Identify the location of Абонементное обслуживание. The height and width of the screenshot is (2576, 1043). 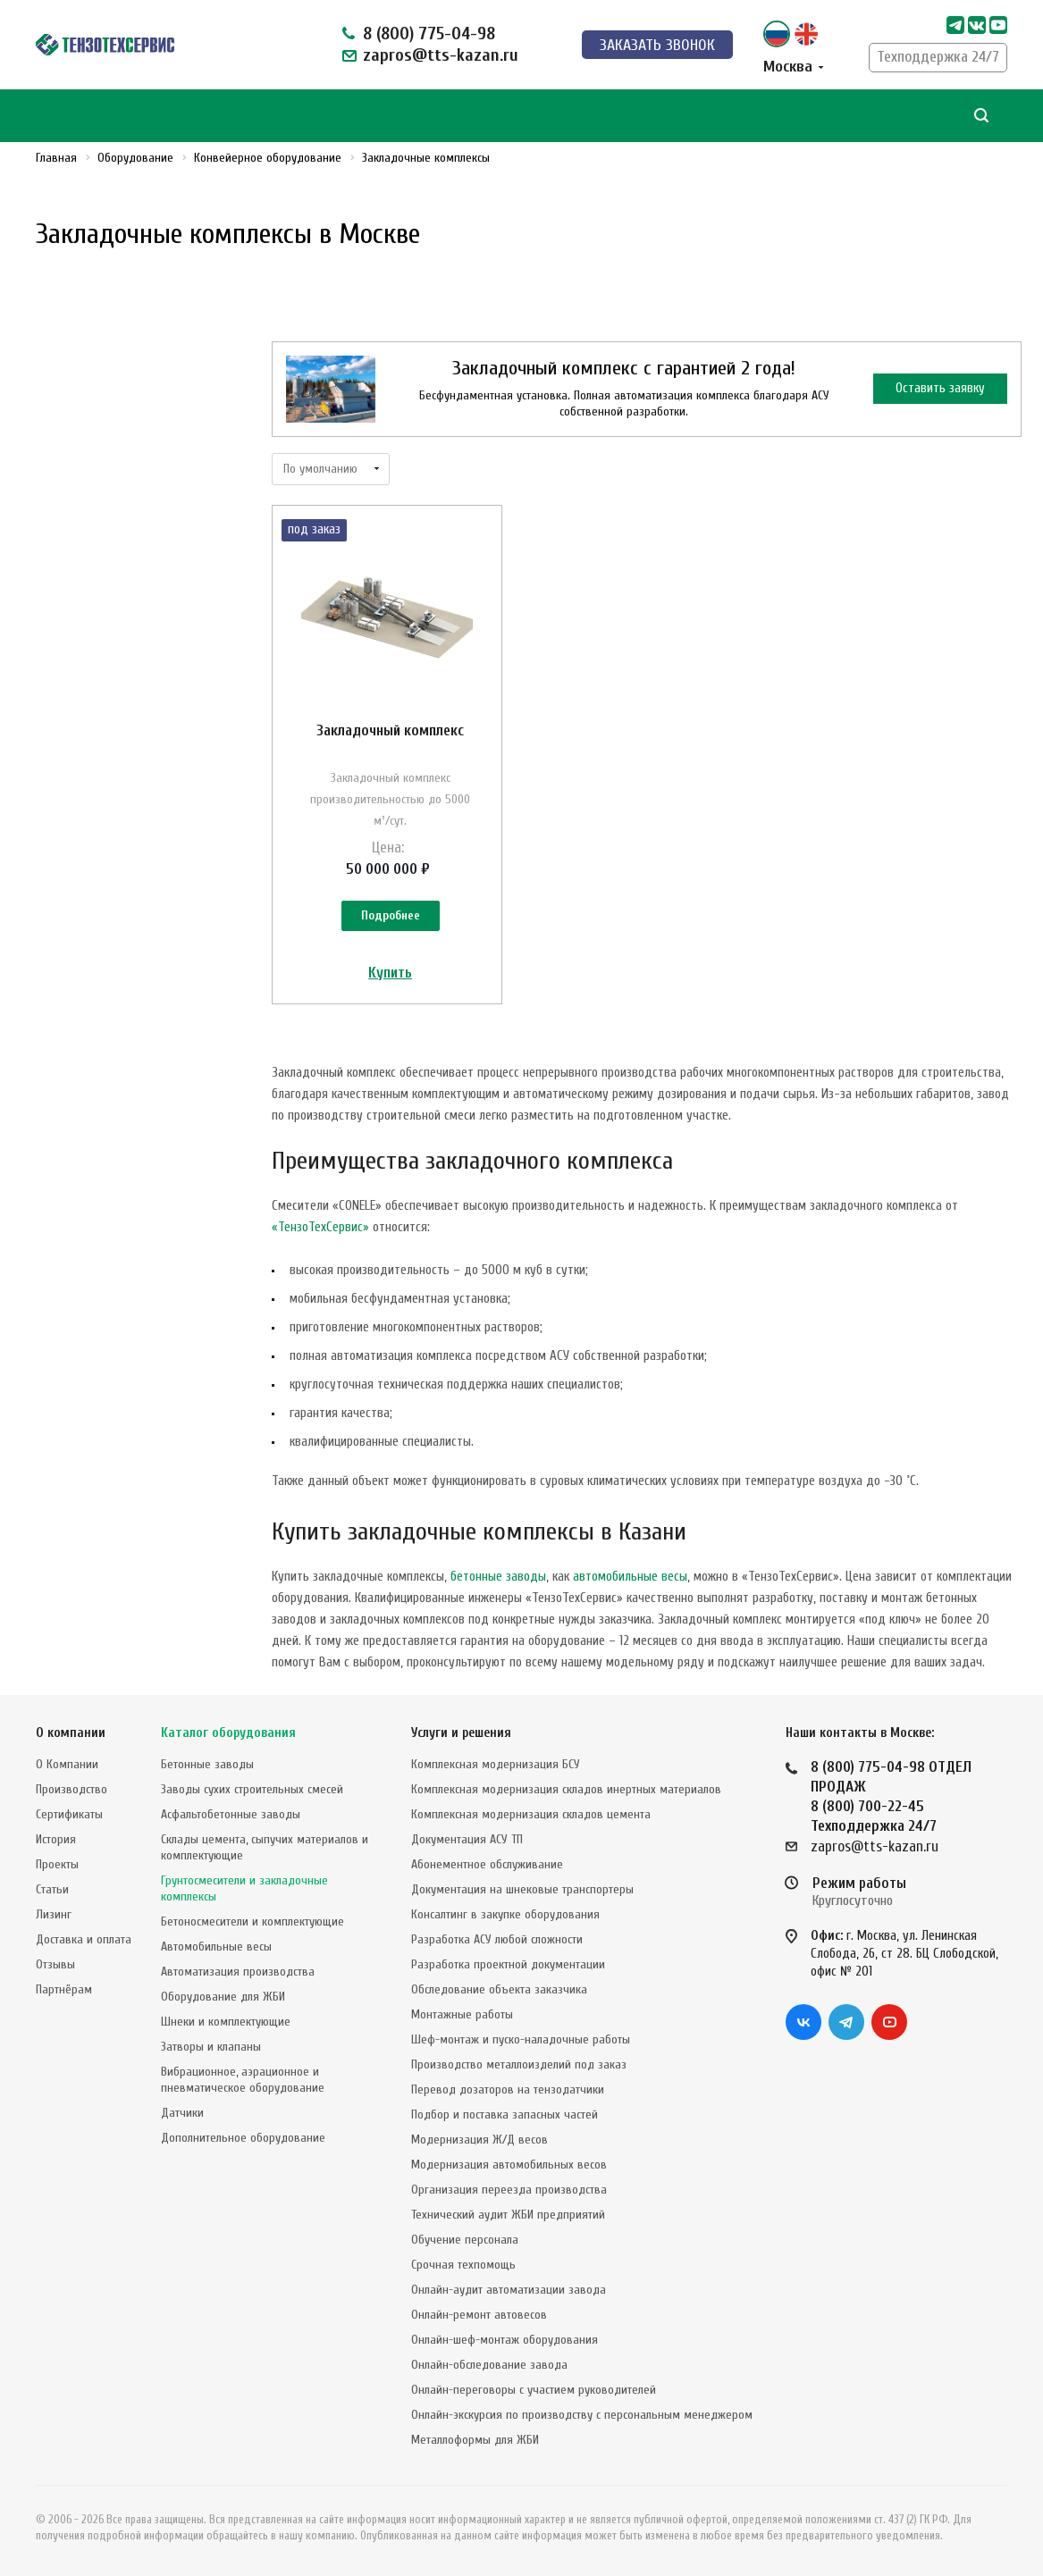
(487, 1864).